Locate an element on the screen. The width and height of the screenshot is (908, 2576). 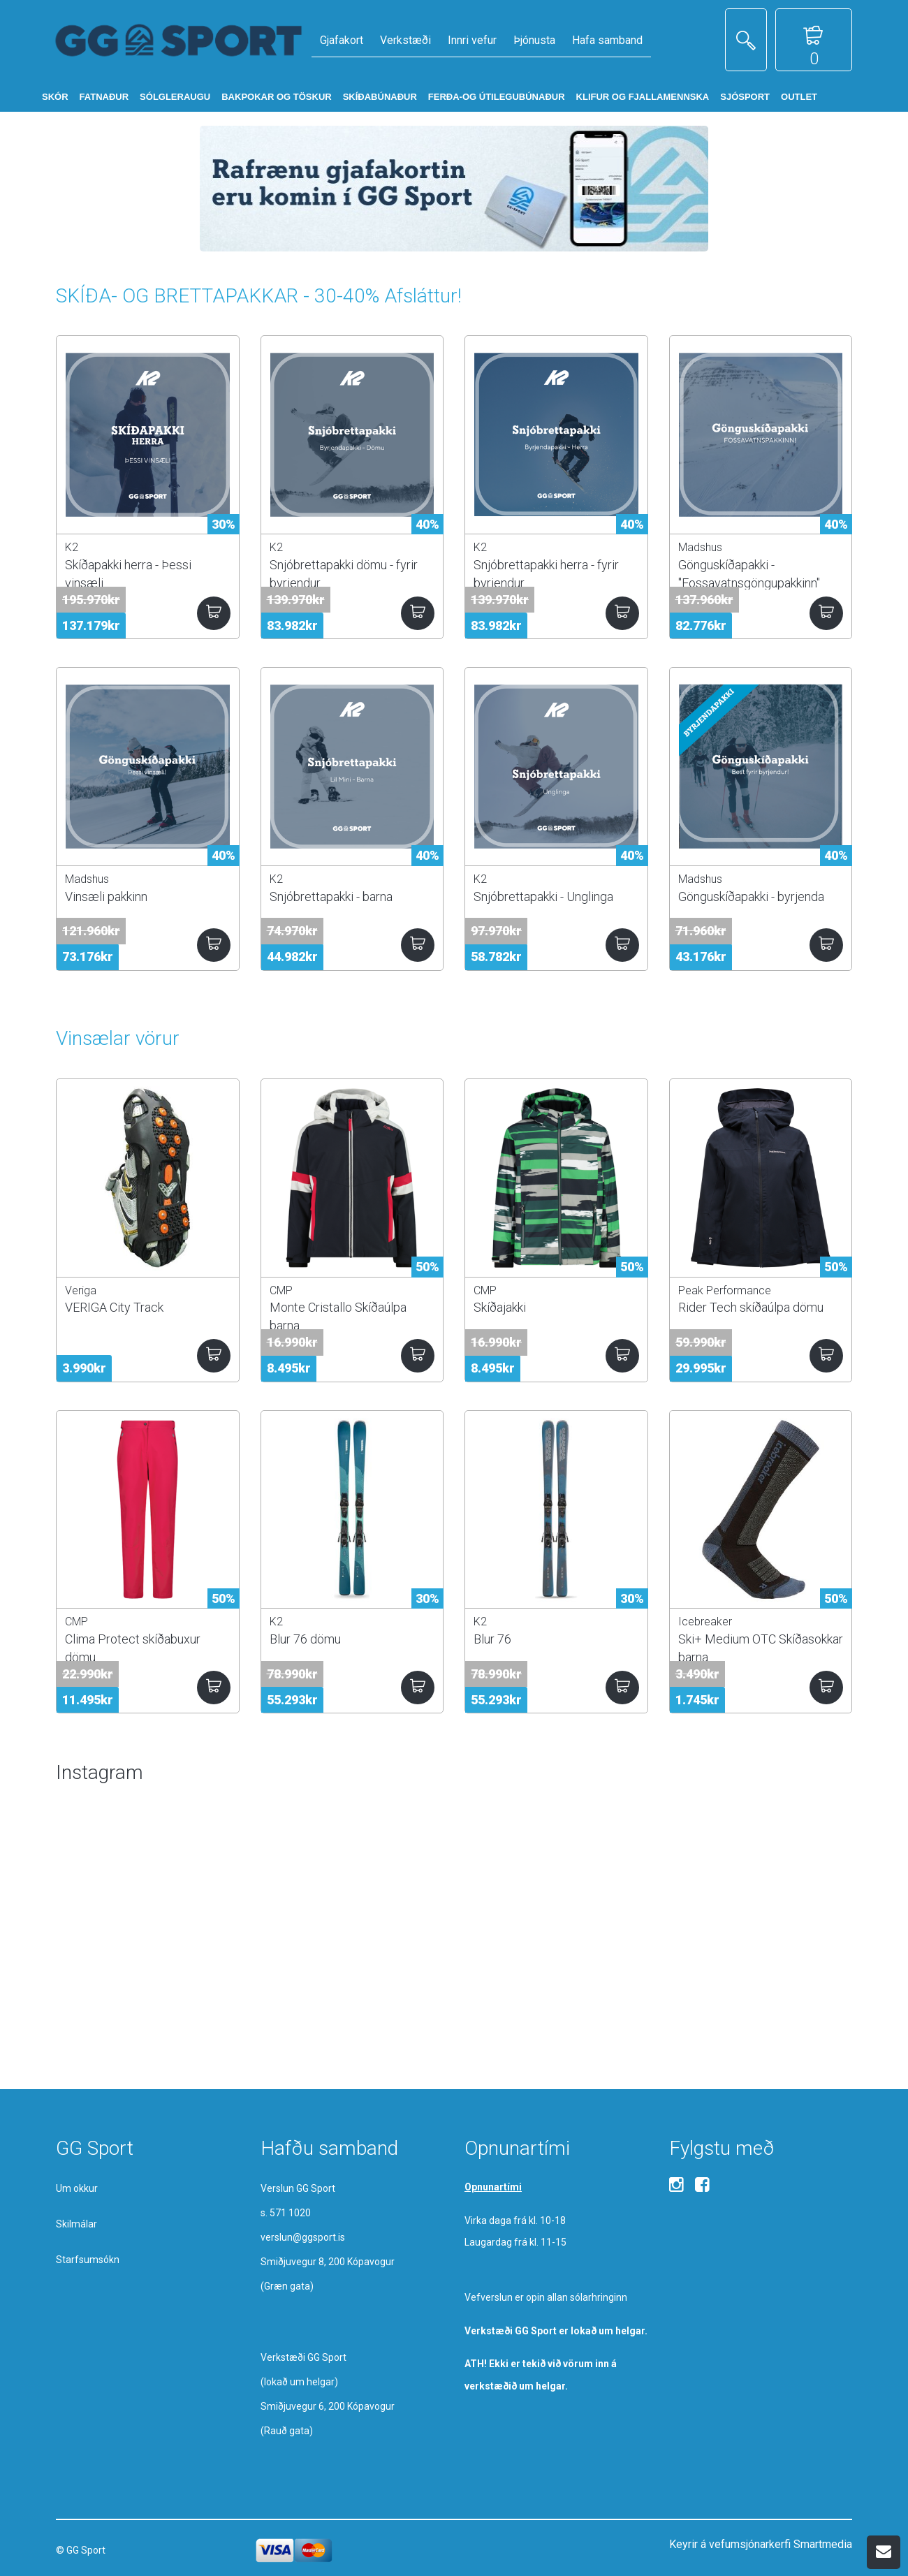
Peak Performance is located at coordinates (724, 1290).